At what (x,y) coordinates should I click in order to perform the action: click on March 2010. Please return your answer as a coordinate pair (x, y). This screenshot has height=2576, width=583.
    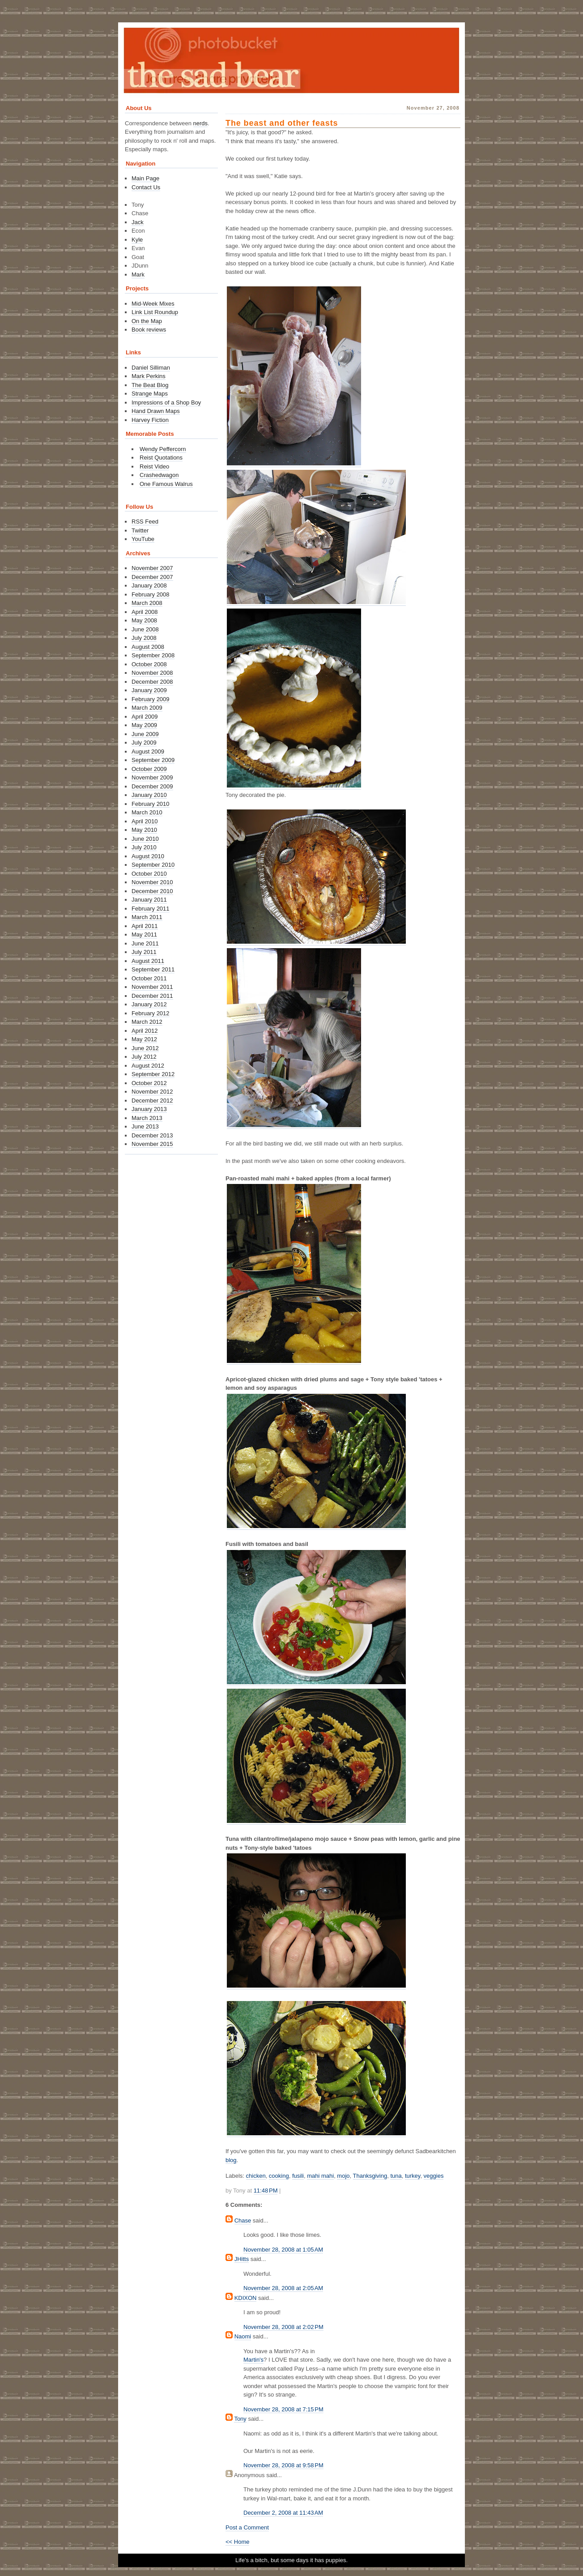
    Looking at the image, I should click on (147, 812).